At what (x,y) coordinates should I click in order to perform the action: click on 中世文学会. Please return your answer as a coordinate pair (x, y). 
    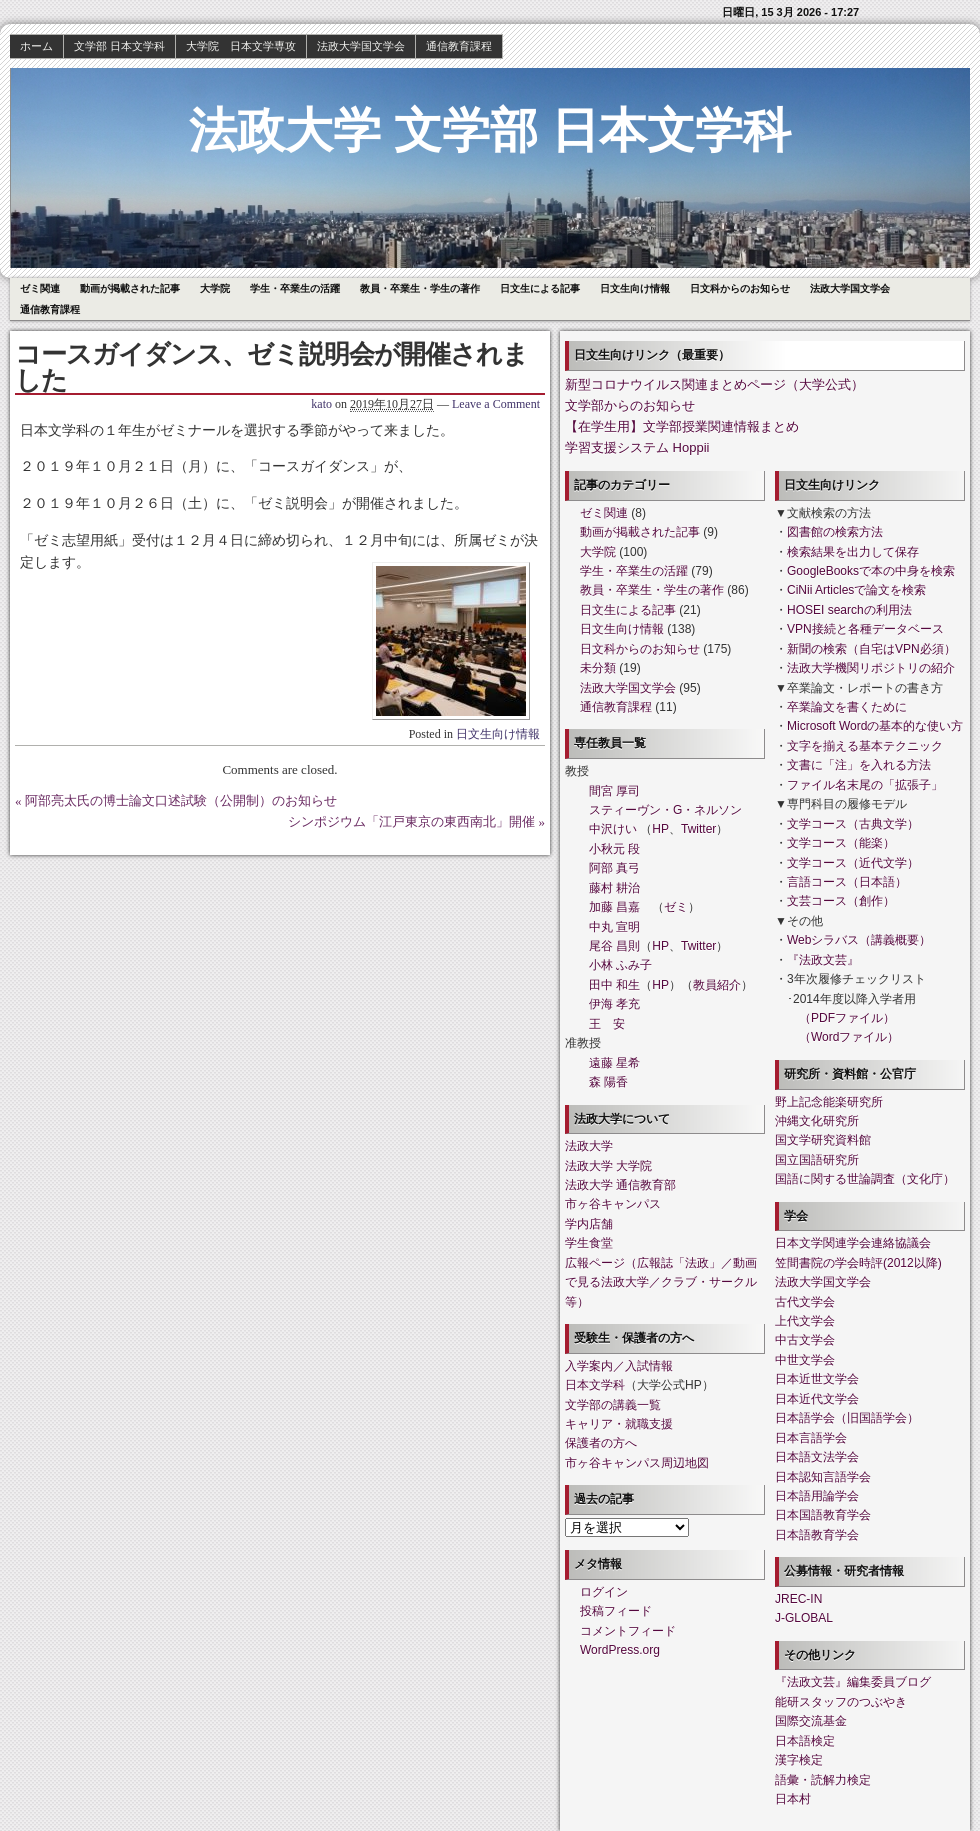
    Looking at the image, I should click on (805, 1360).